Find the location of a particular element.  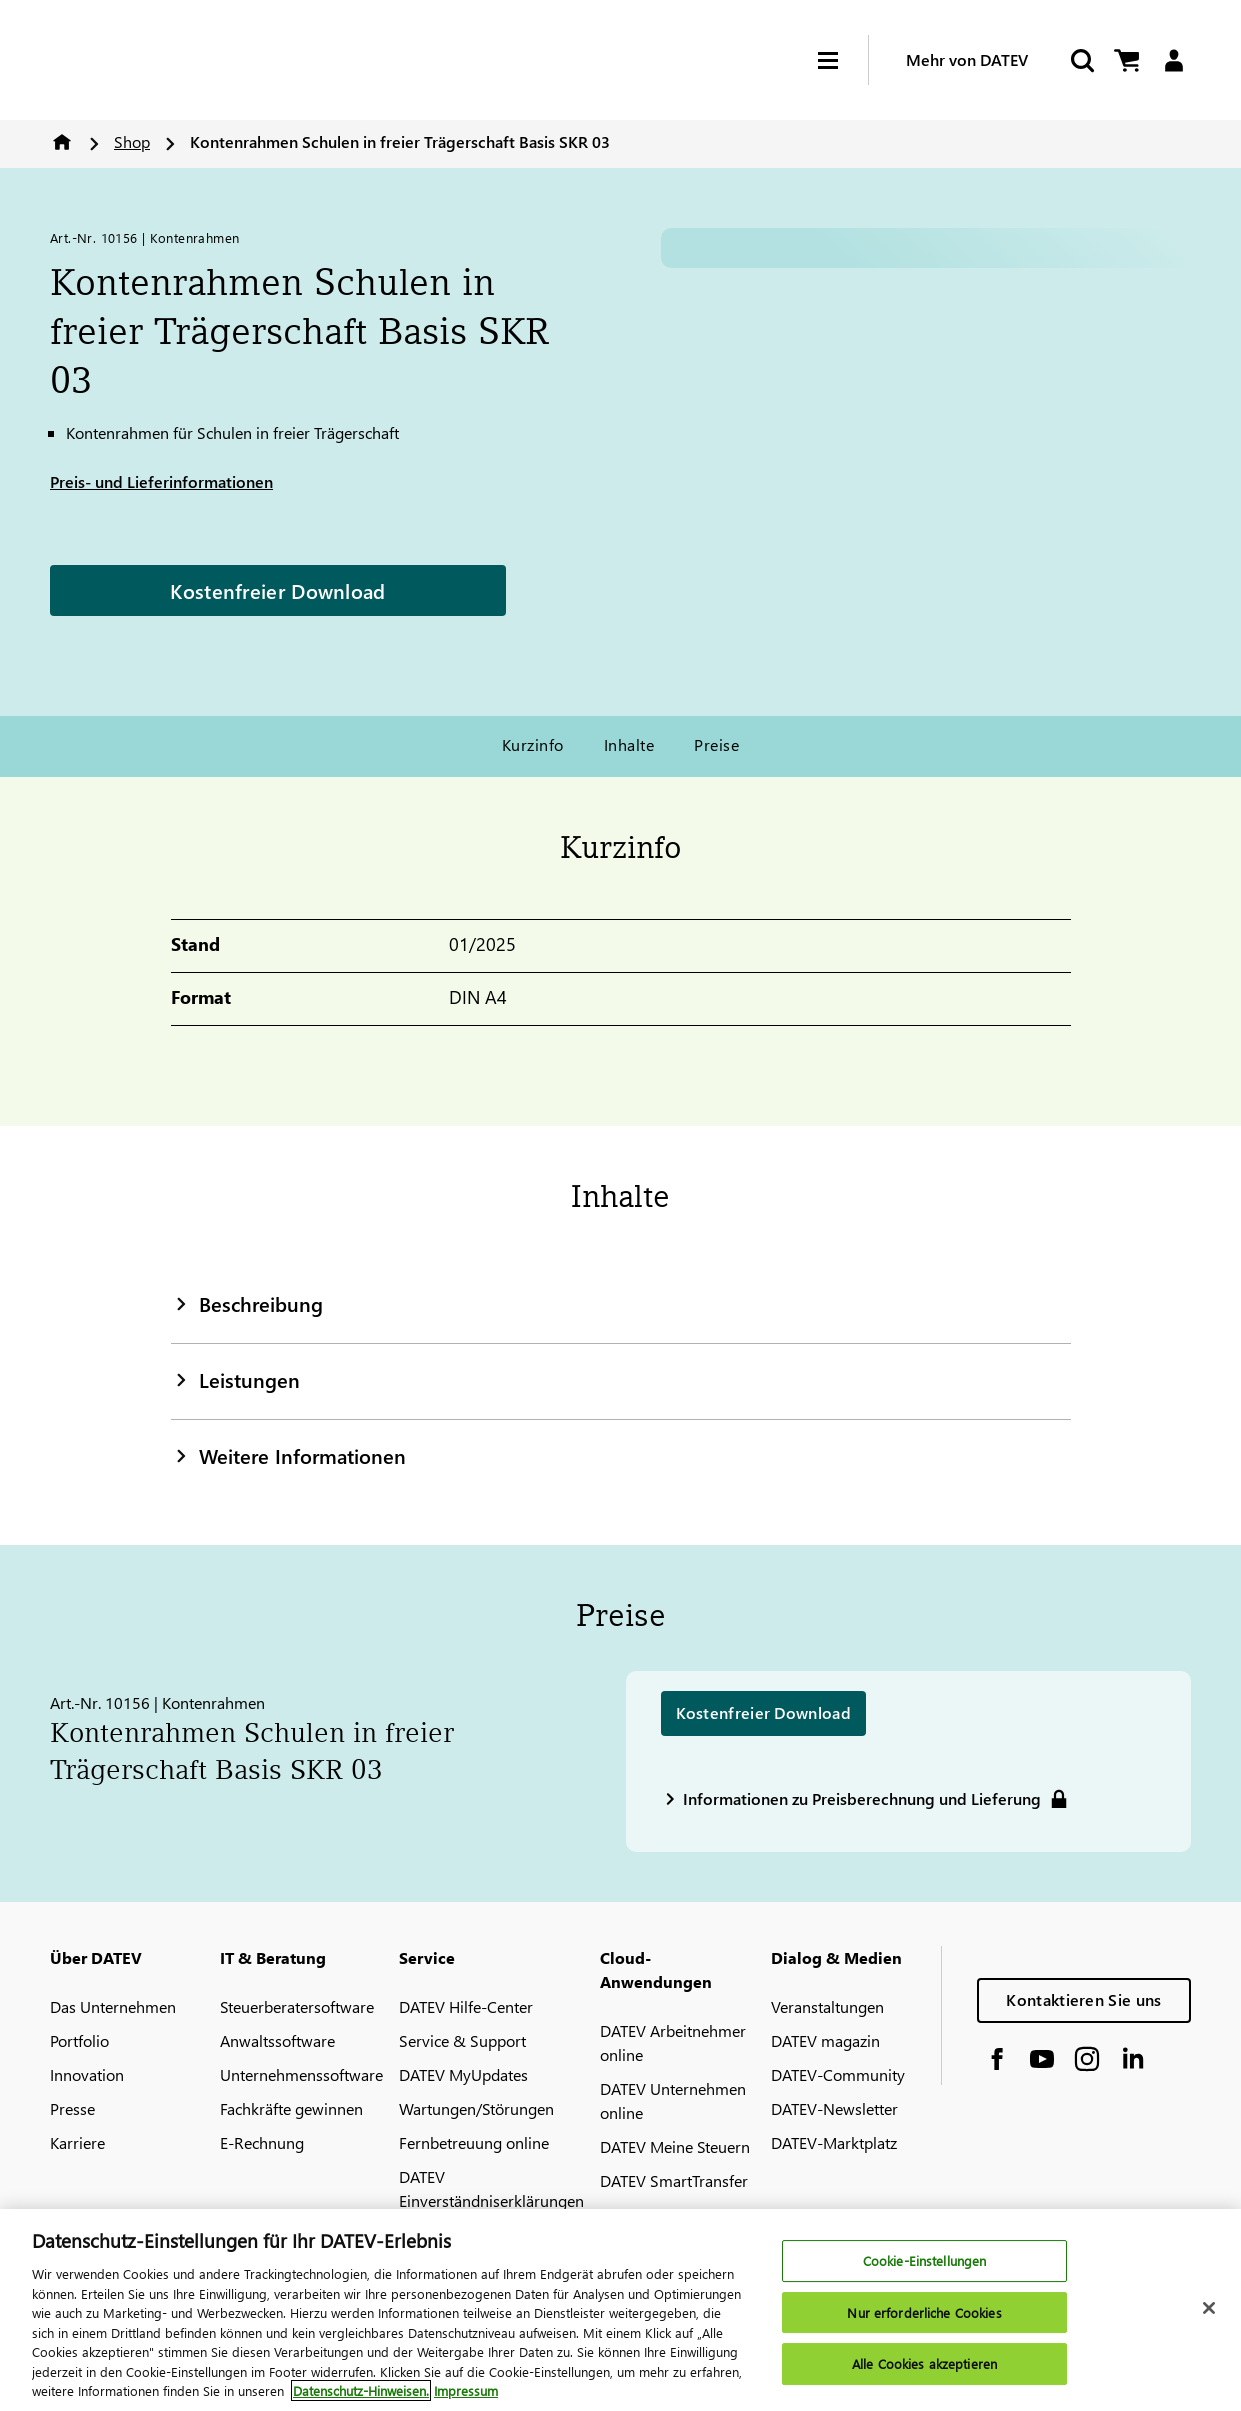

Beschreibung is located at coordinates (247, 1303).